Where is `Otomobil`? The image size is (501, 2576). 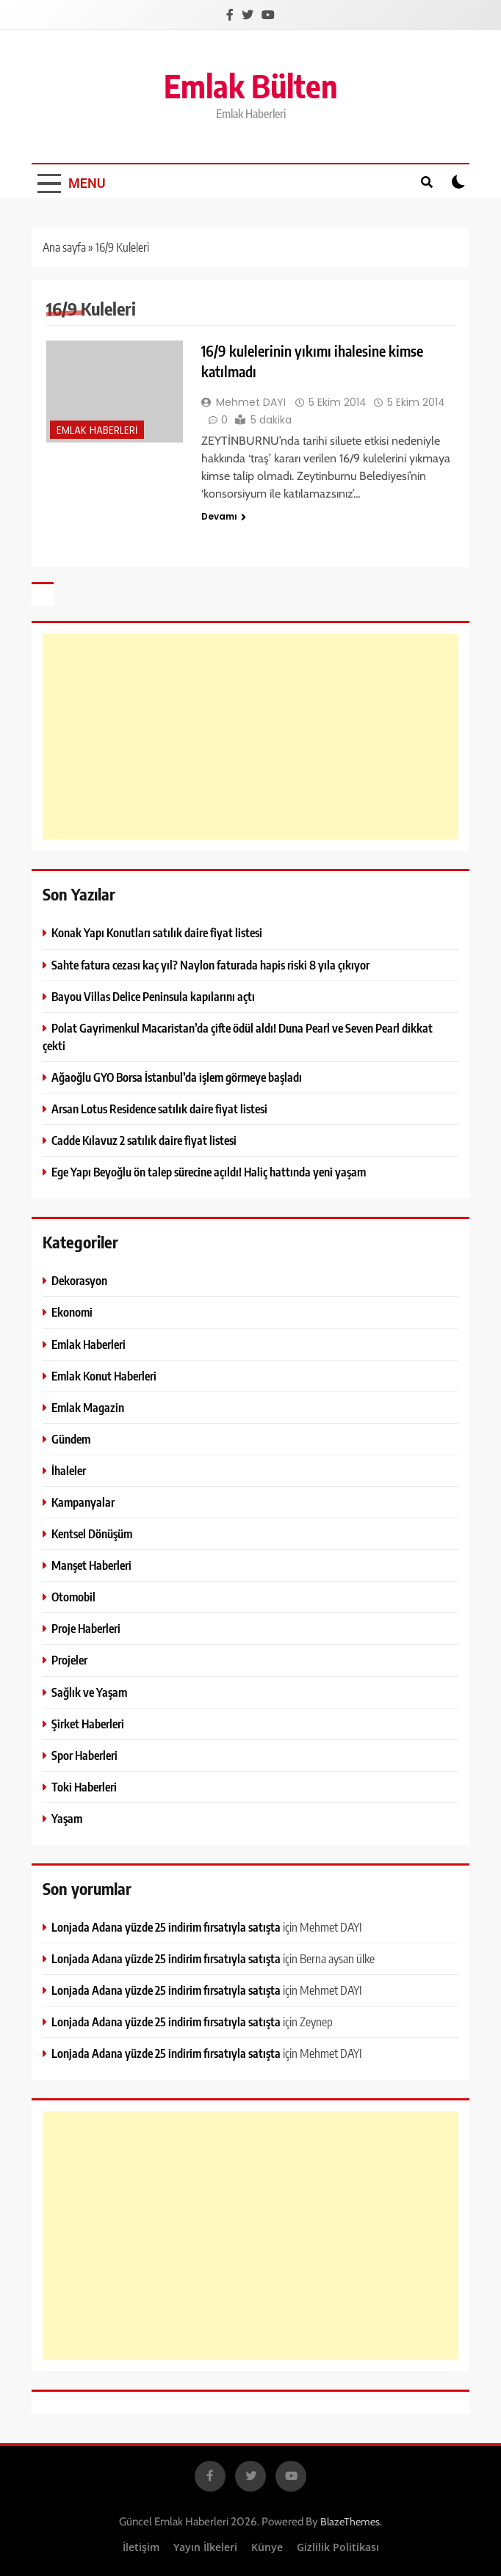
Otomobil is located at coordinates (73, 1596).